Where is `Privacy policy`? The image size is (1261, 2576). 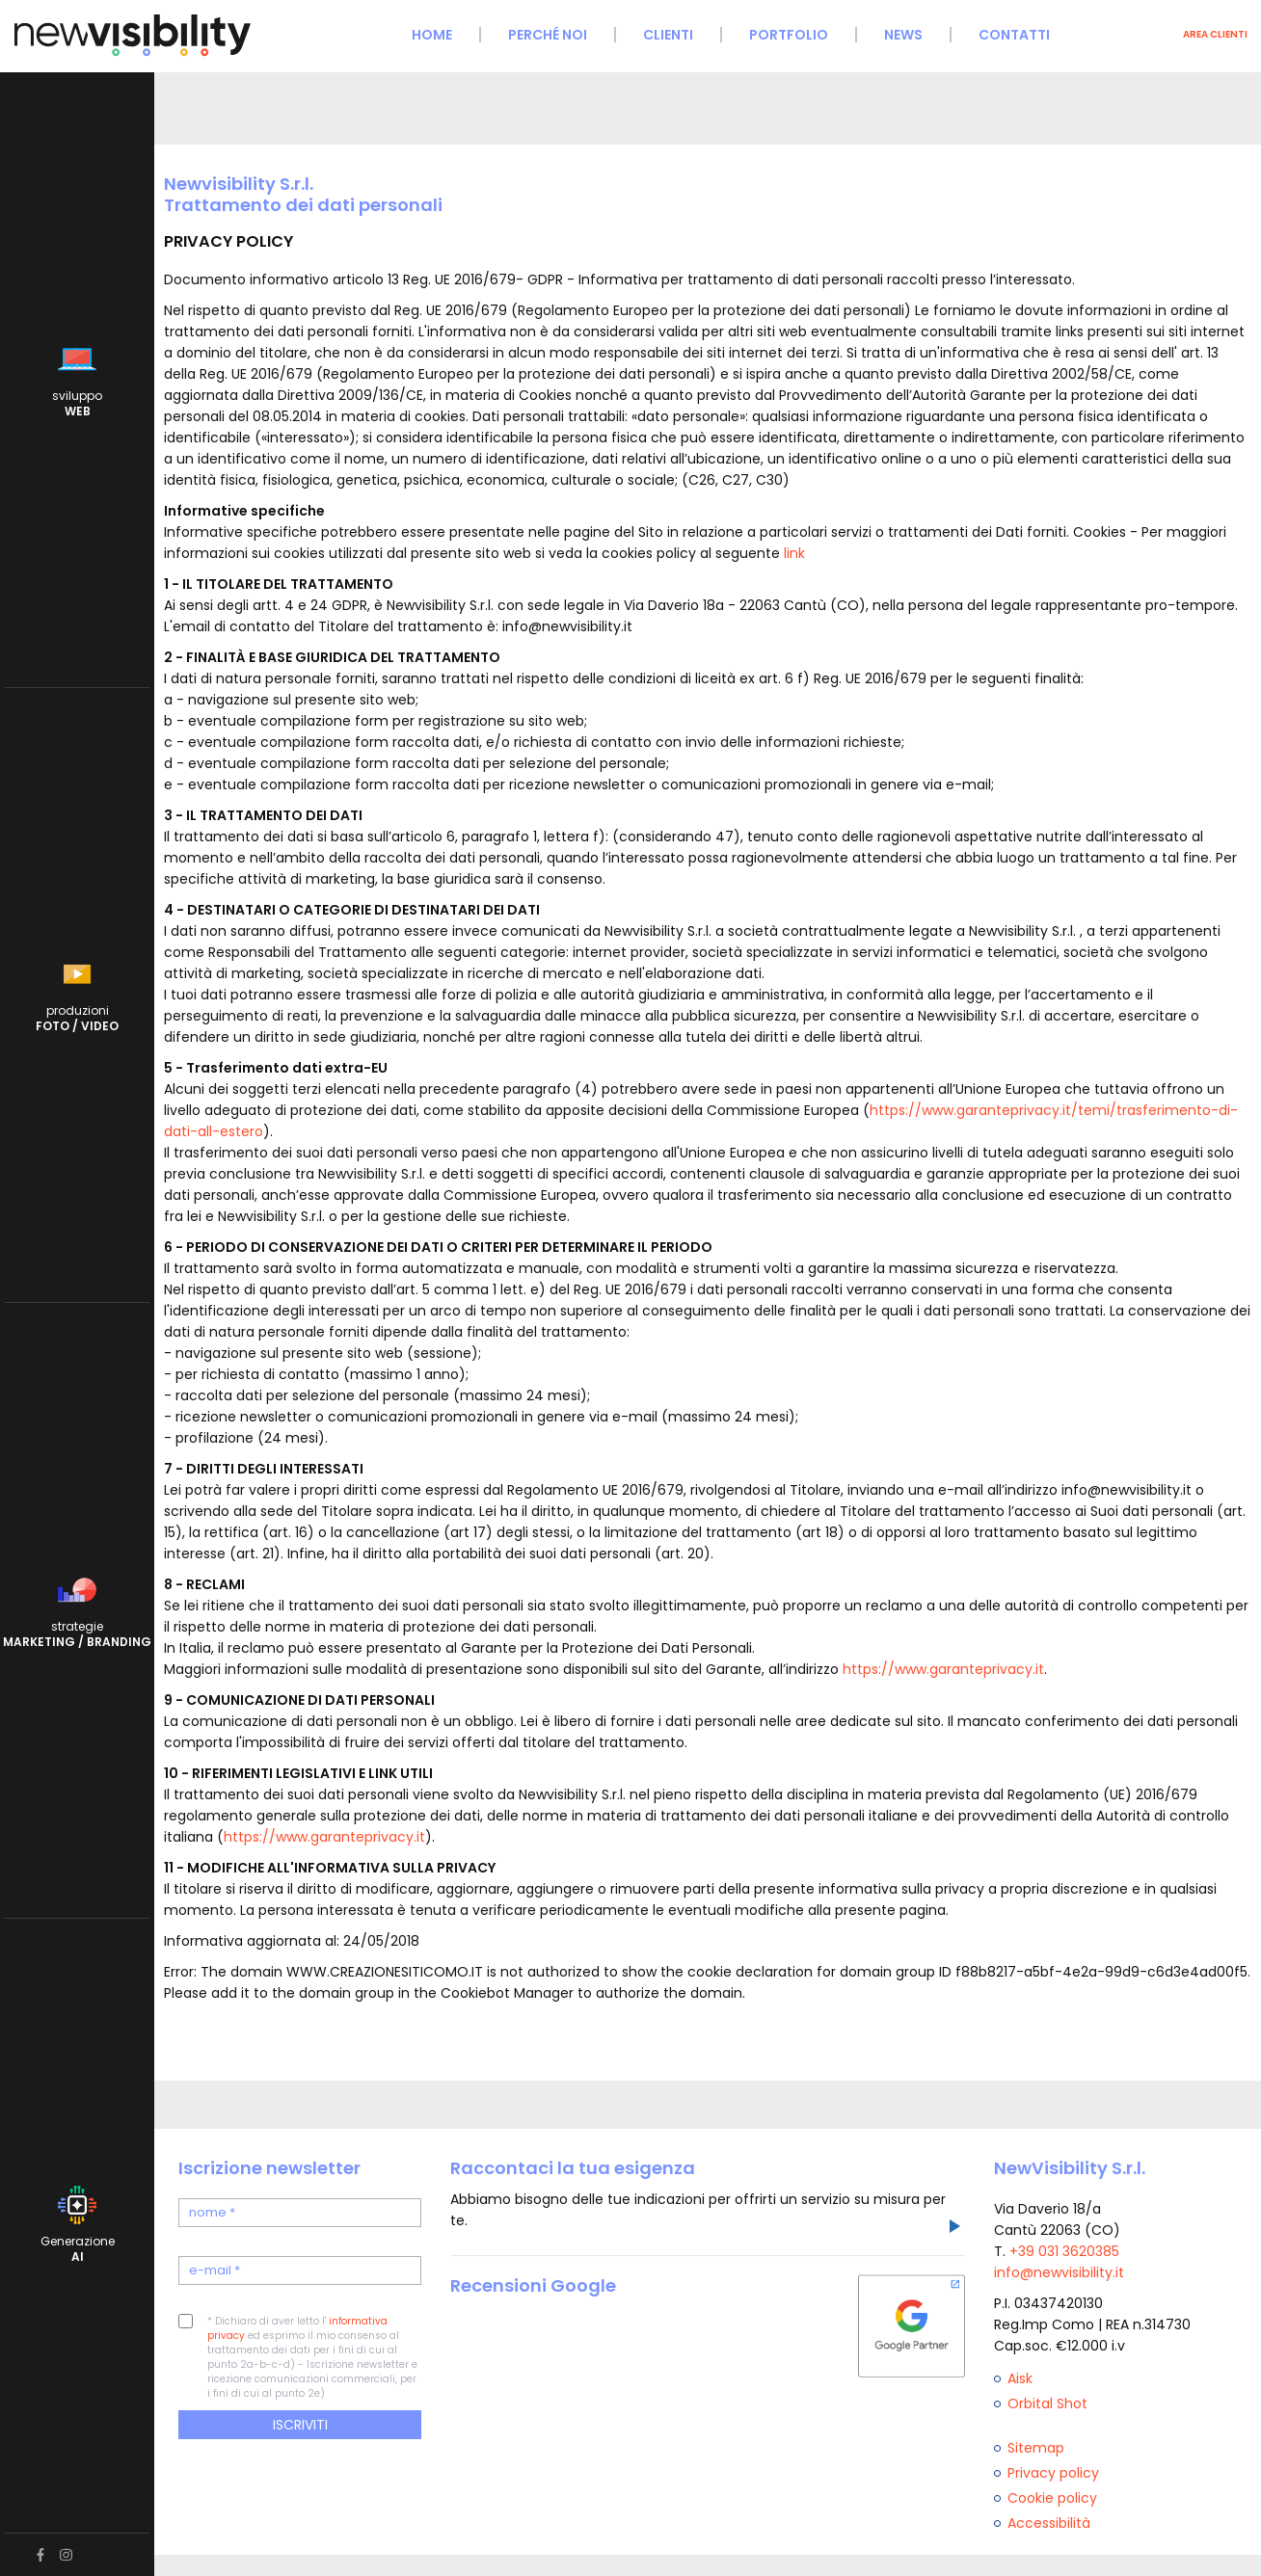
Privacy policy is located at coordinates (1053, 2473).